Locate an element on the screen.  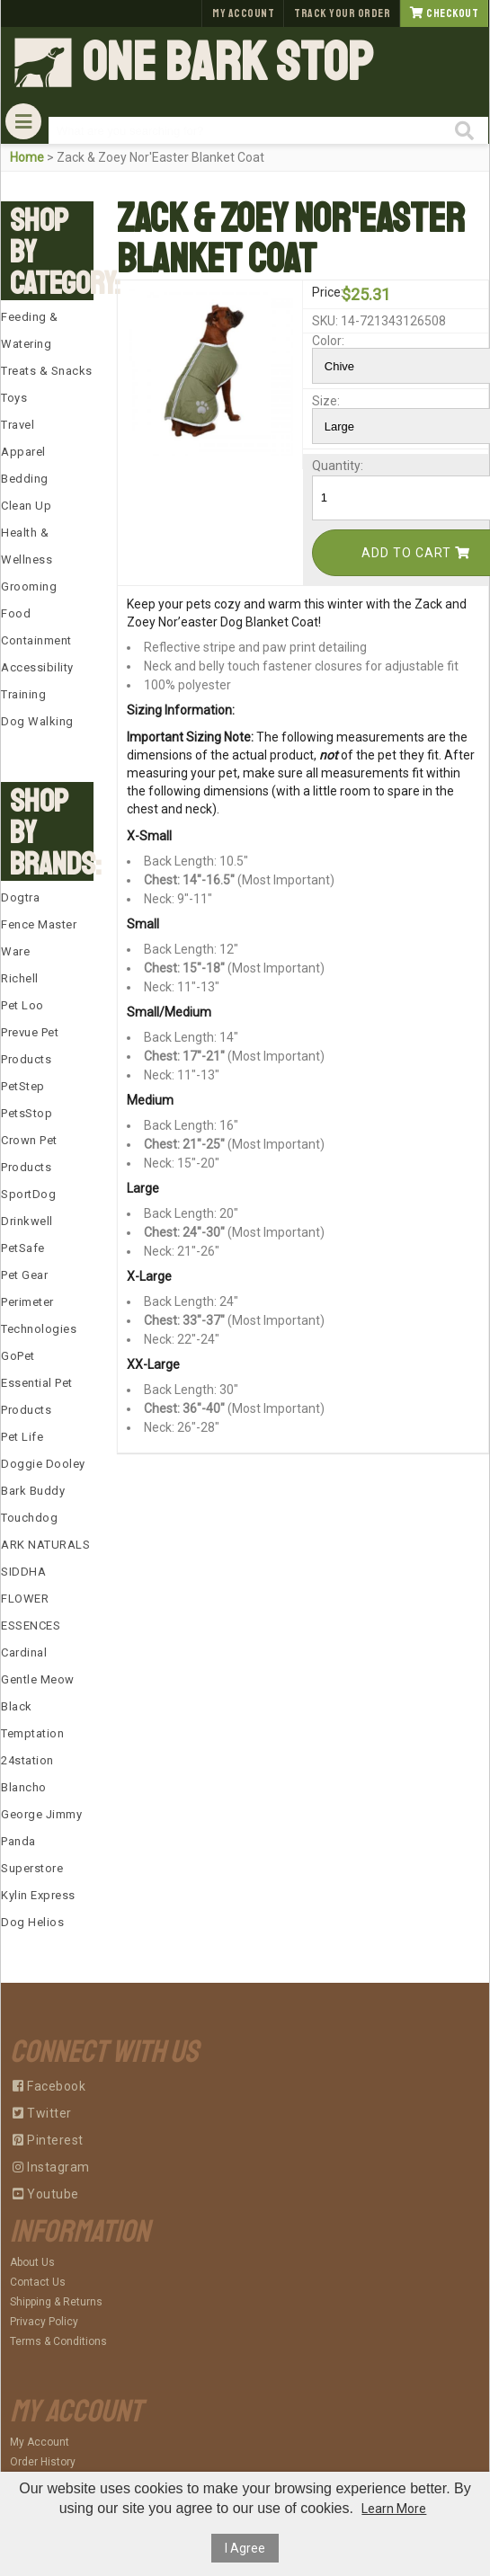
Contact Us is located at coordinates (38, 2282).